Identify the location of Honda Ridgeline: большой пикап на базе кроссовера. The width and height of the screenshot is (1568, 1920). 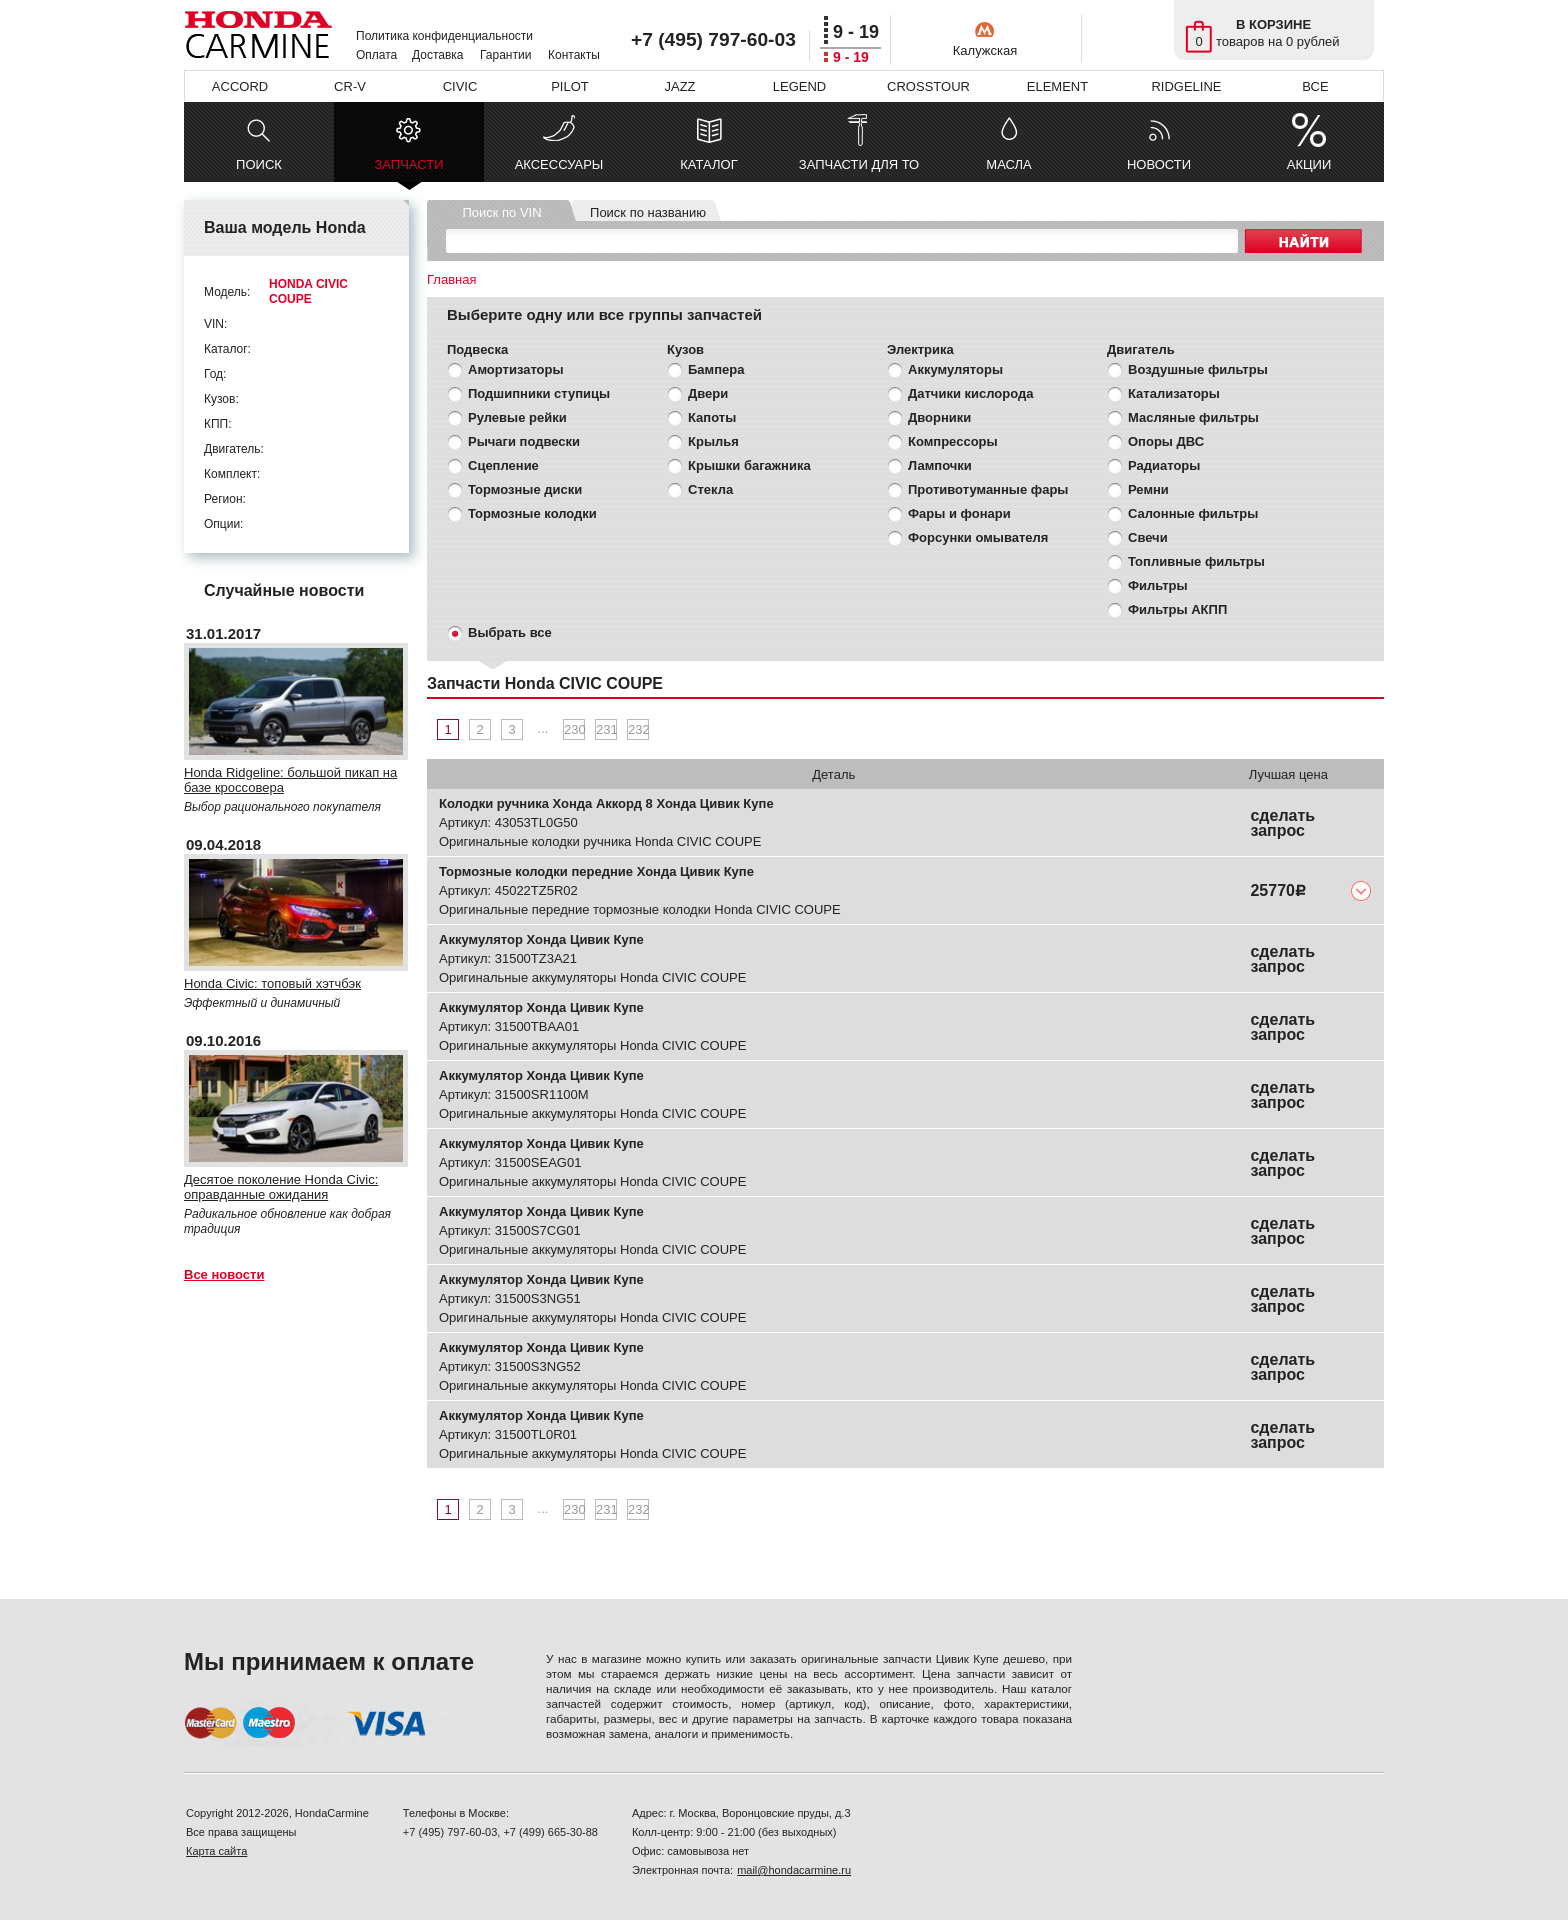
(290, 780).